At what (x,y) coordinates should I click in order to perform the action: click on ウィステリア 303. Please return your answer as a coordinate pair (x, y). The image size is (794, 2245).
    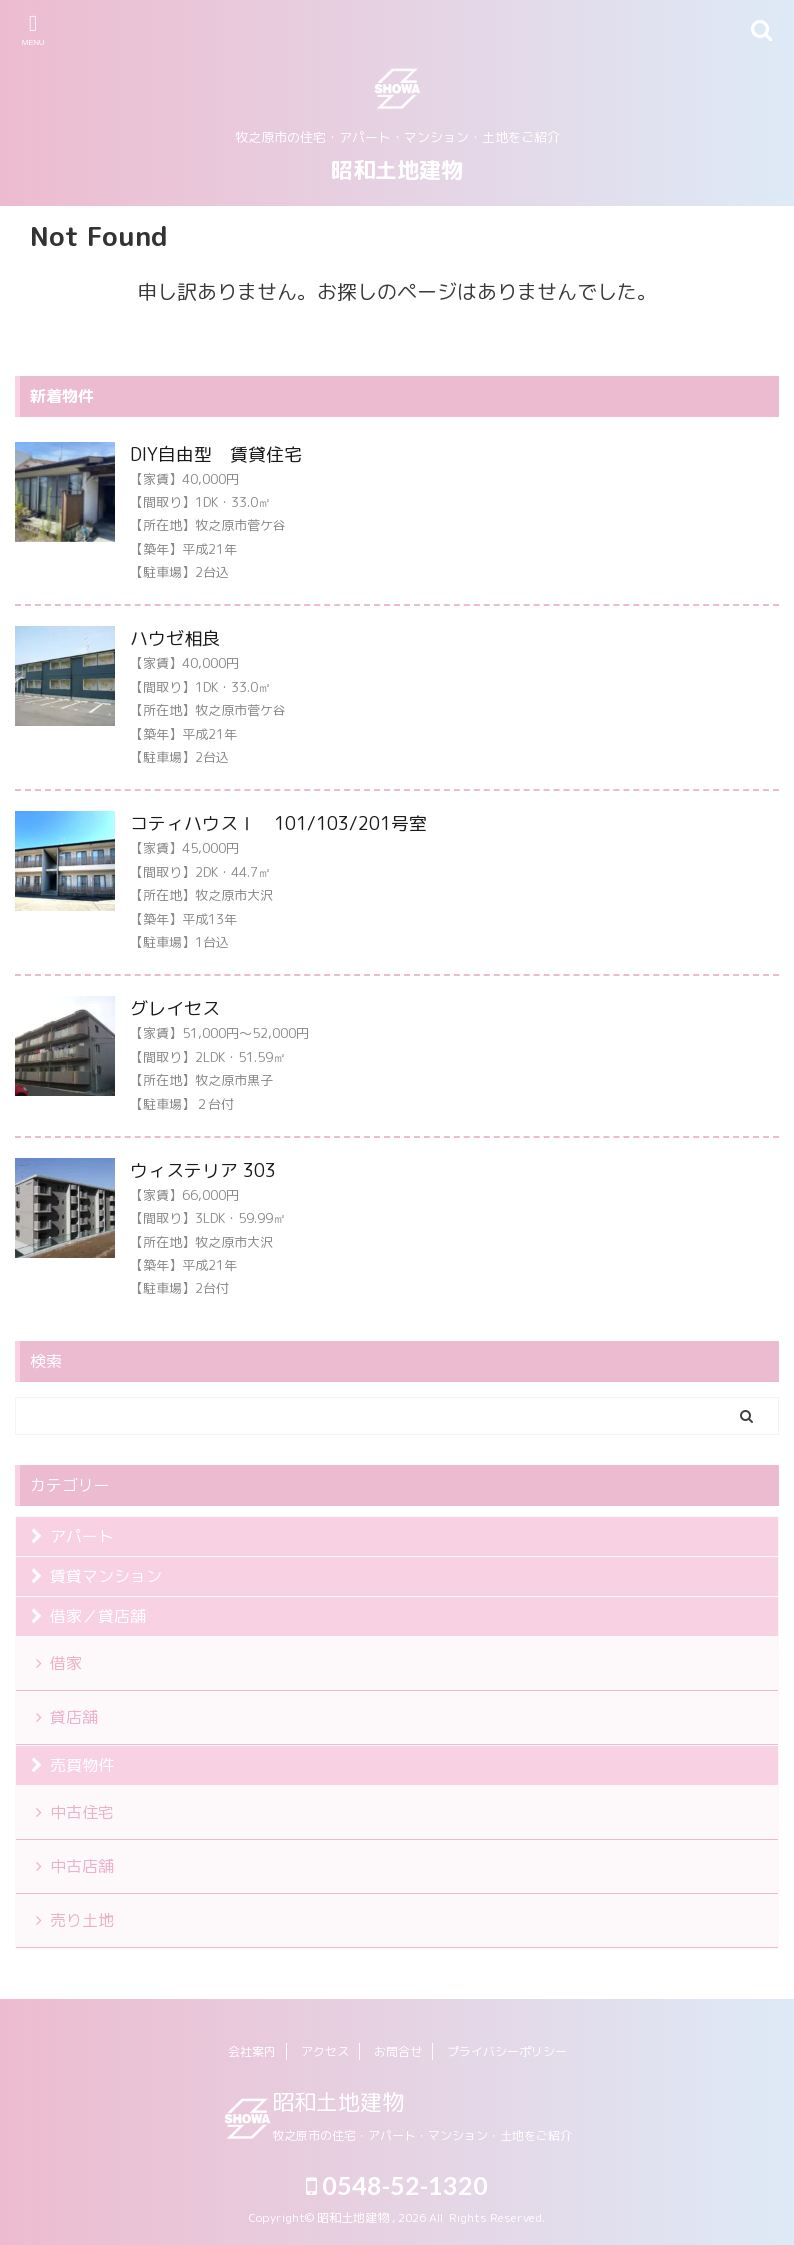
    Looking at the image, I should click on (203, 1170).